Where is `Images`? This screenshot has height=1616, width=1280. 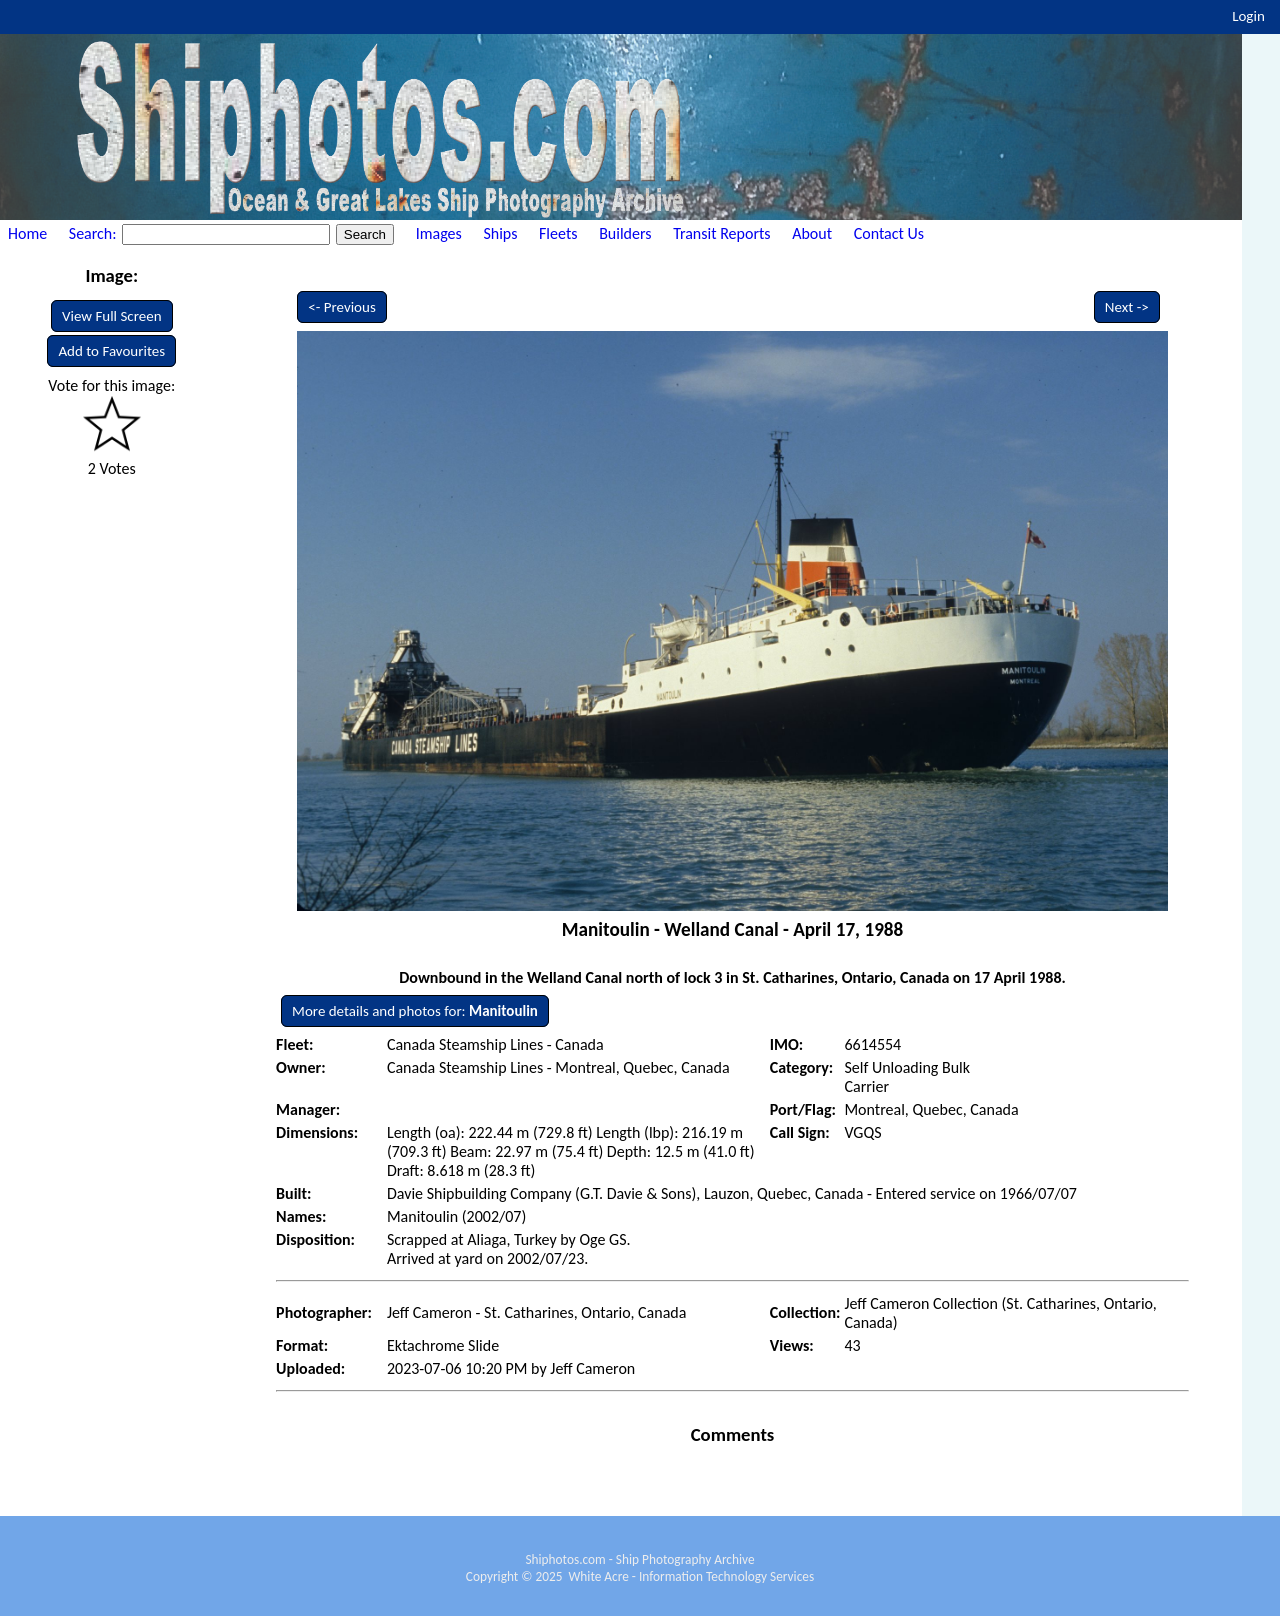 Images is located at coordinates (439, 233).